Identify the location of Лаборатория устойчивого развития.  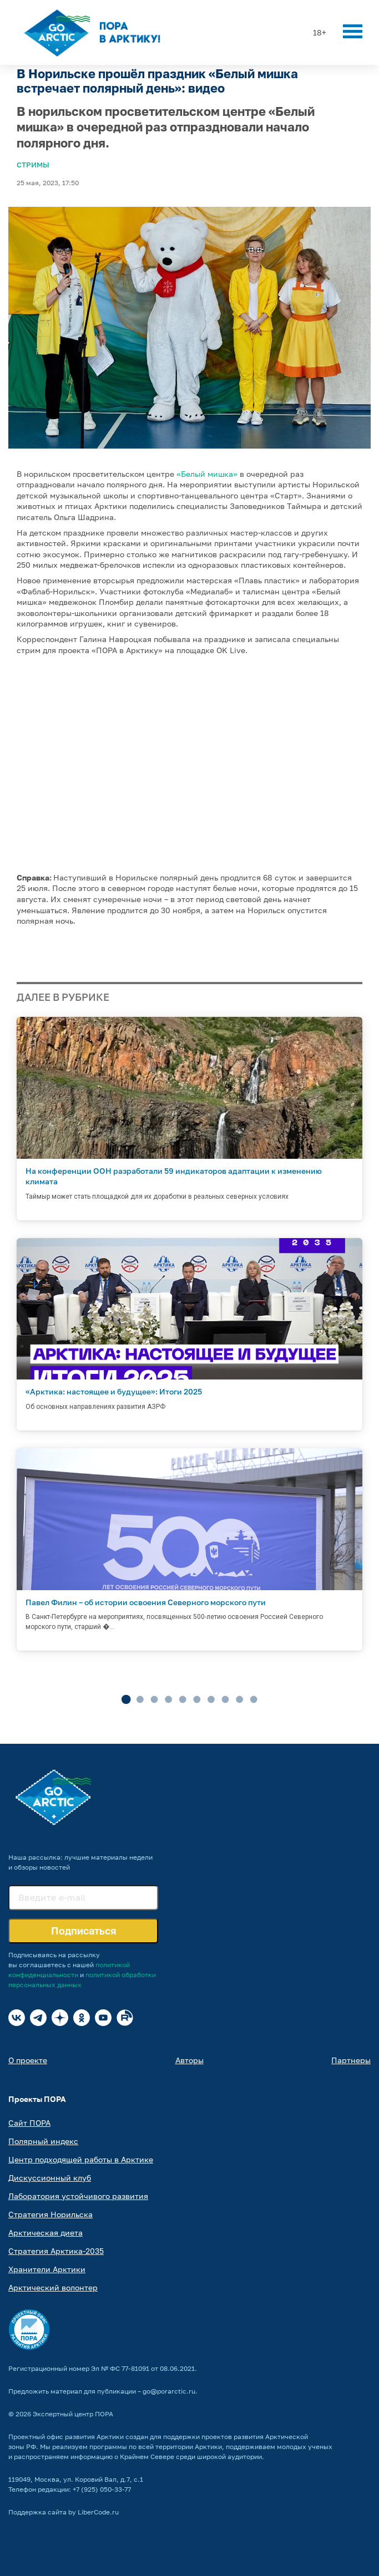
(78, 2196).